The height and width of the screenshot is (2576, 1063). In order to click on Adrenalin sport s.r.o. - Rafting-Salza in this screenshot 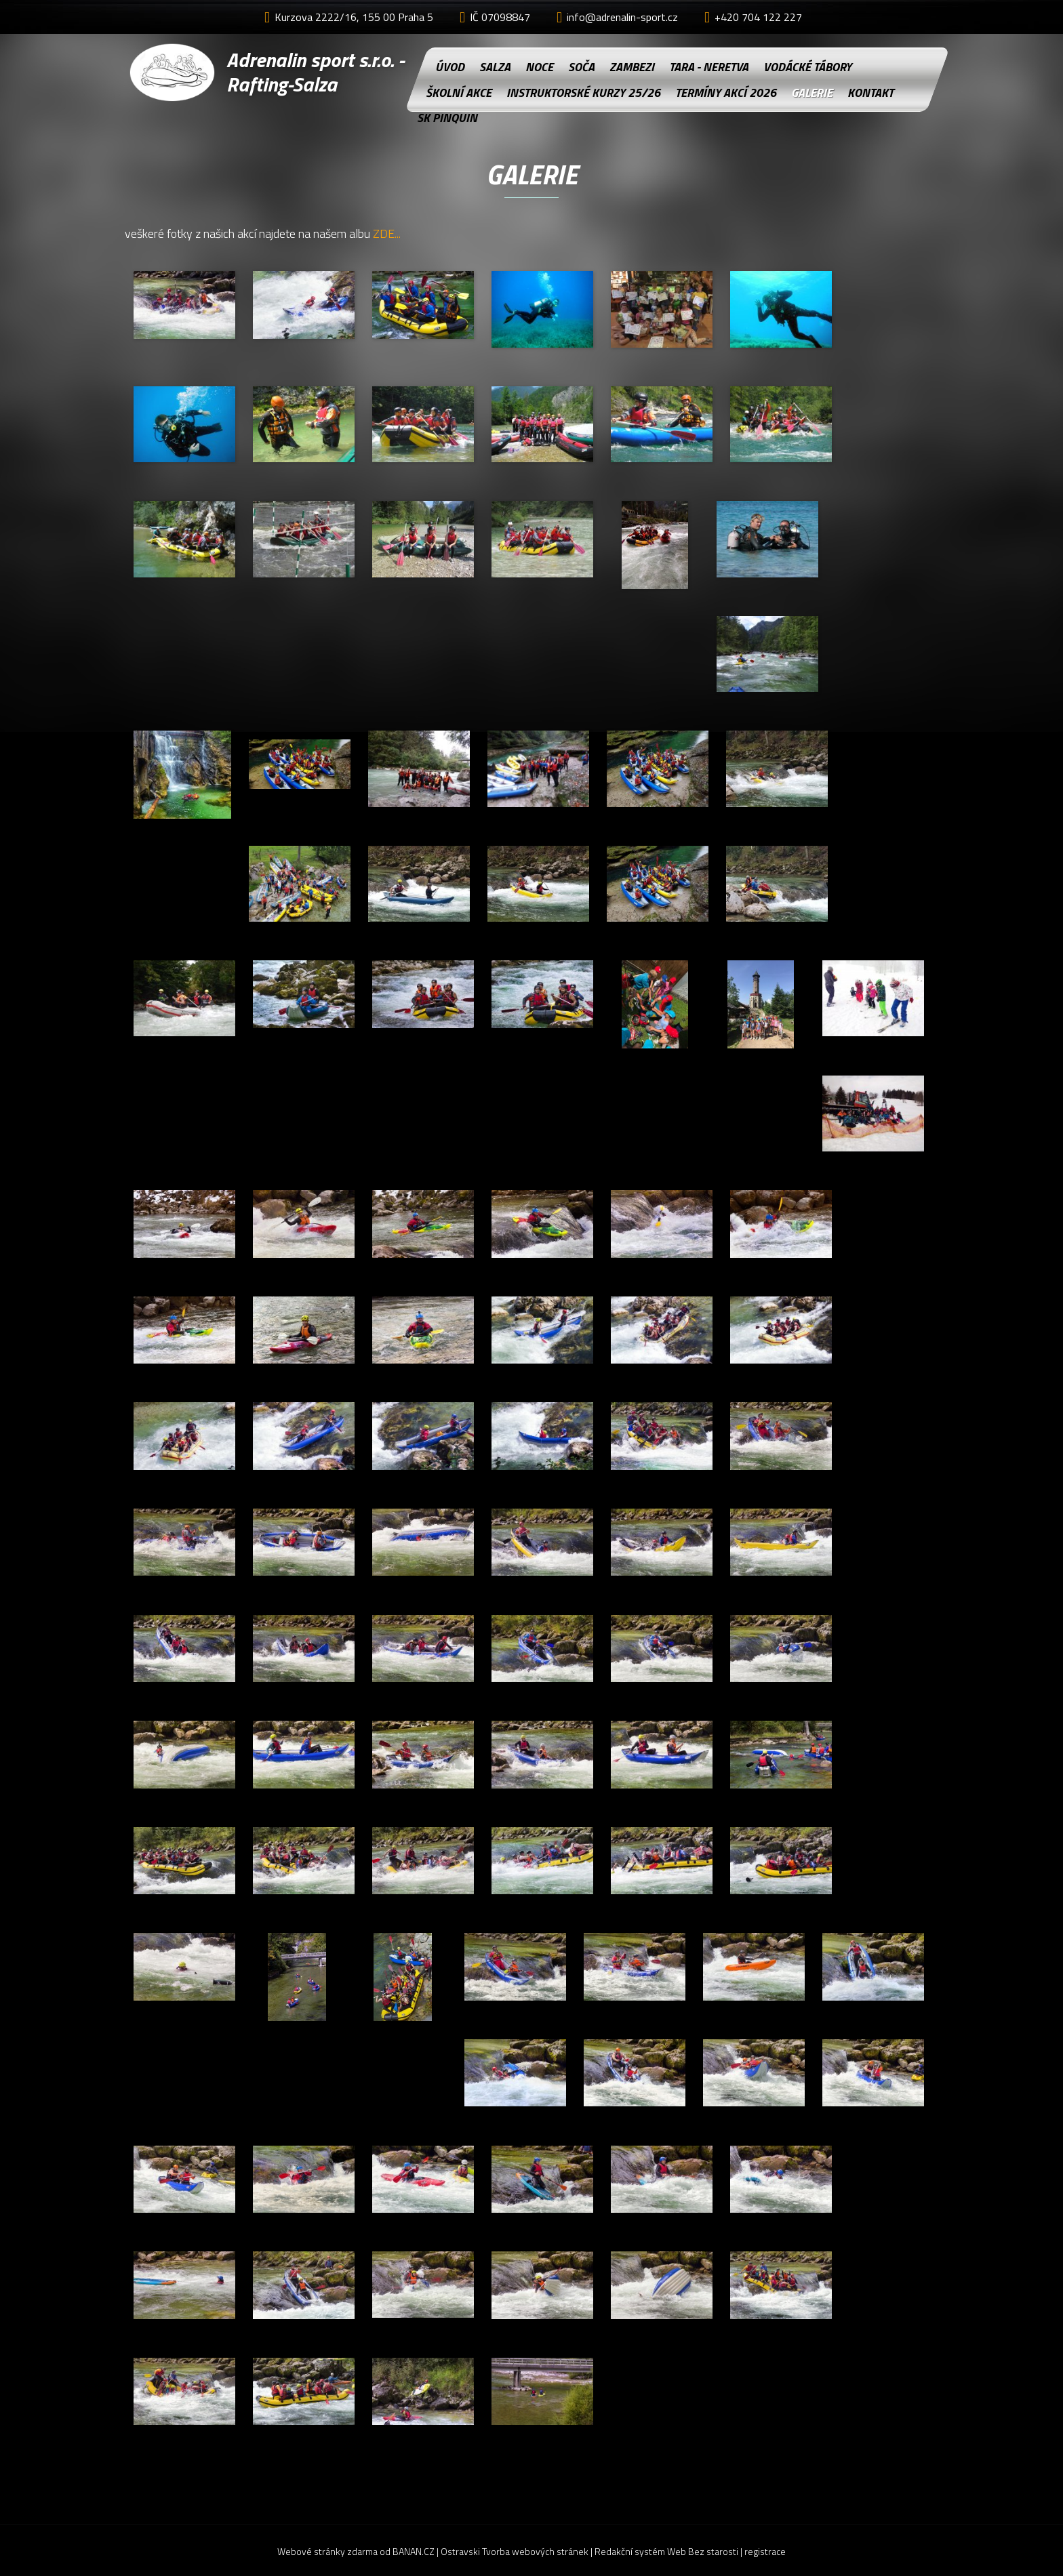, I will do `click(315, 72)`.